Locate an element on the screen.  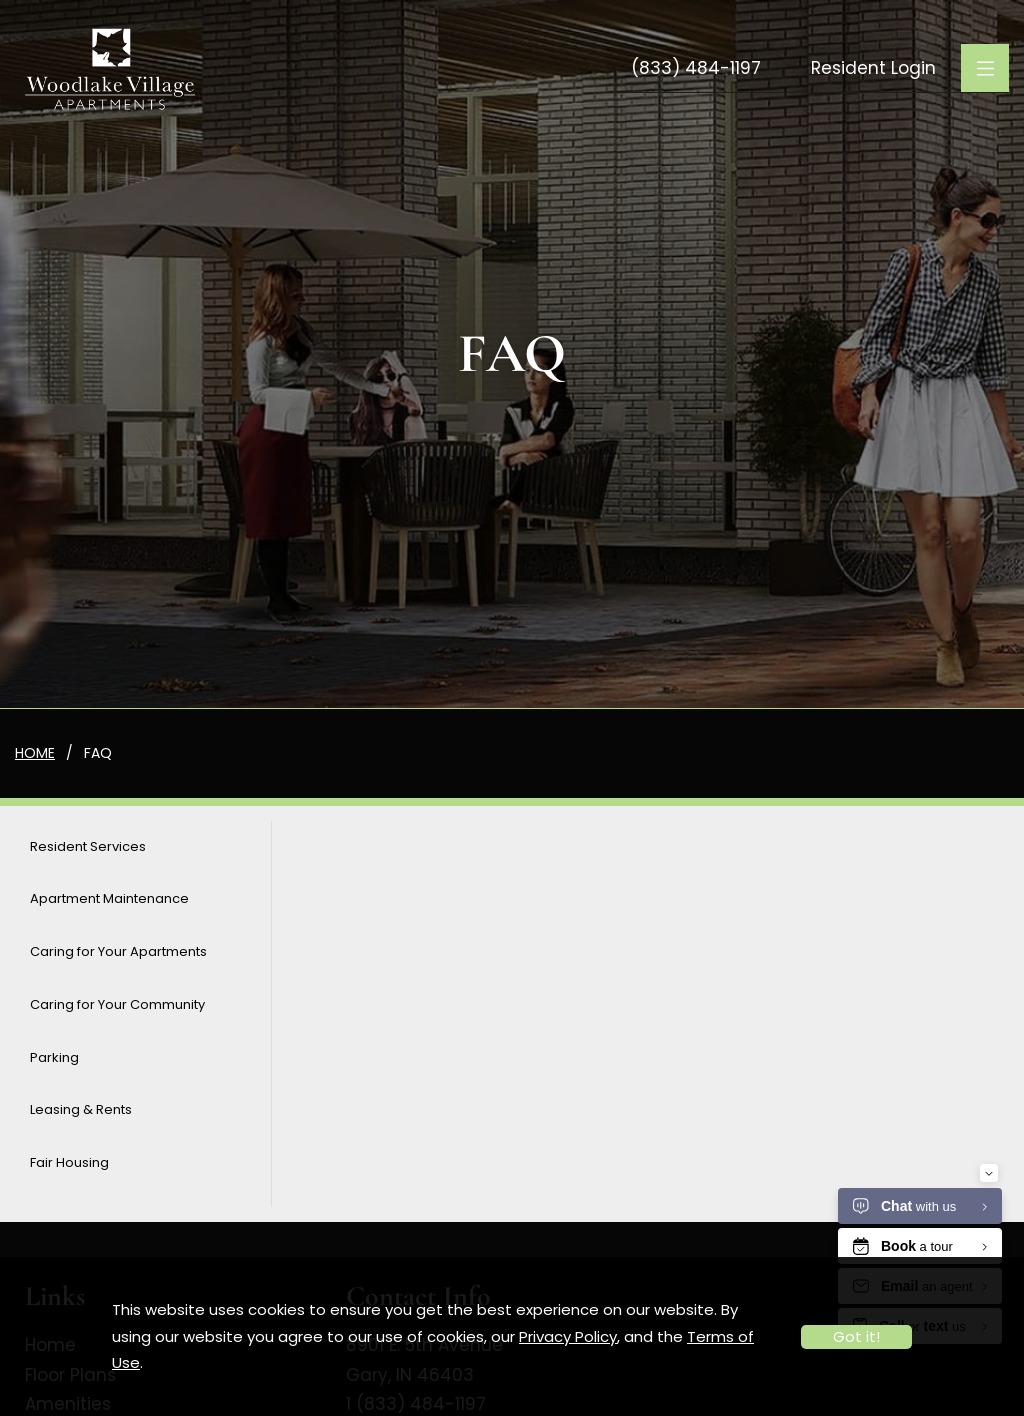
Apartment Maintenance is located at coordinates (109, 898).